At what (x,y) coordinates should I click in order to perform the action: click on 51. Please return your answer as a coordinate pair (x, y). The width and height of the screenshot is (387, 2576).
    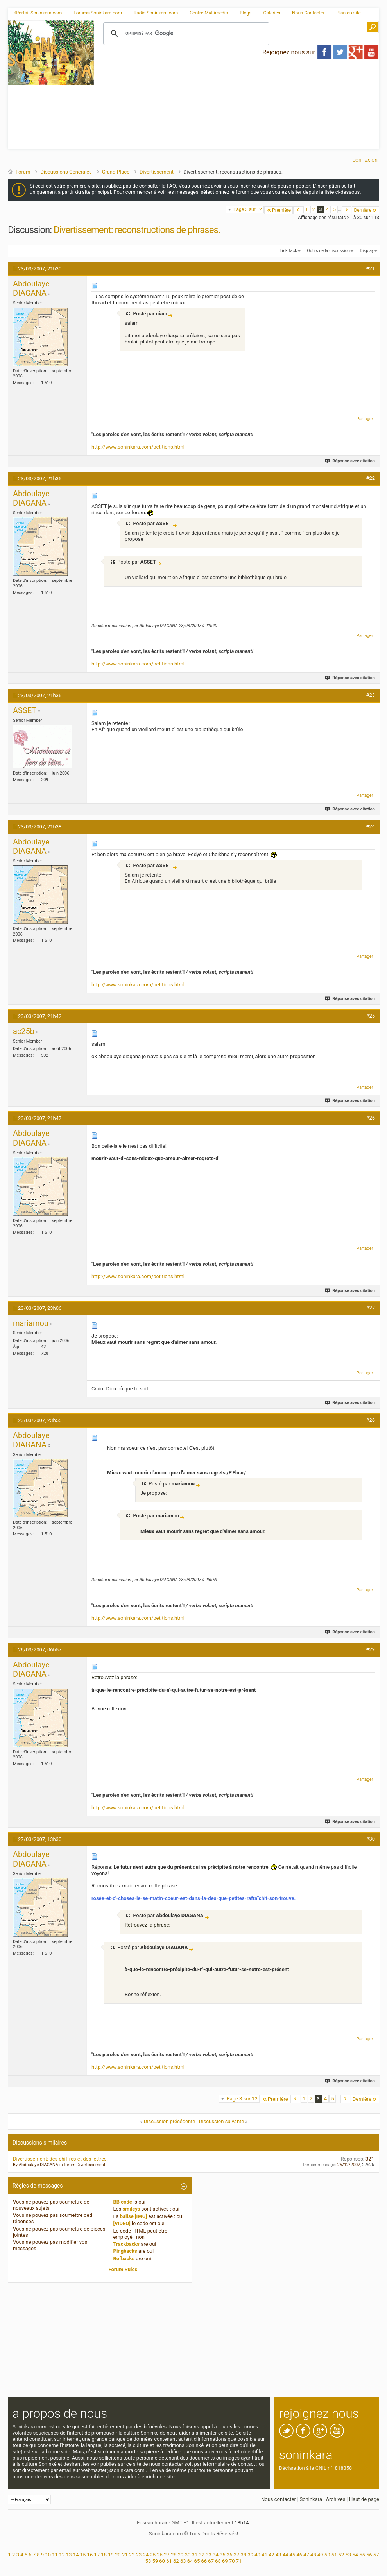
    Looking at the image, I should click on (334, 2555).